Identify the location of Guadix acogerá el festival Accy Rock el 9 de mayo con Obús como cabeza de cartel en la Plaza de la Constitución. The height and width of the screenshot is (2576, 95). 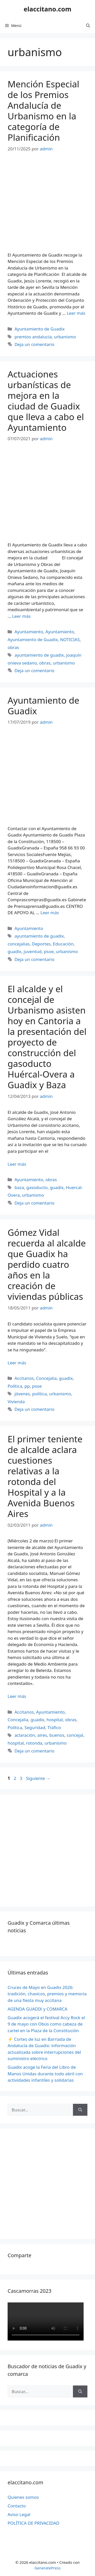
(46, 2024).